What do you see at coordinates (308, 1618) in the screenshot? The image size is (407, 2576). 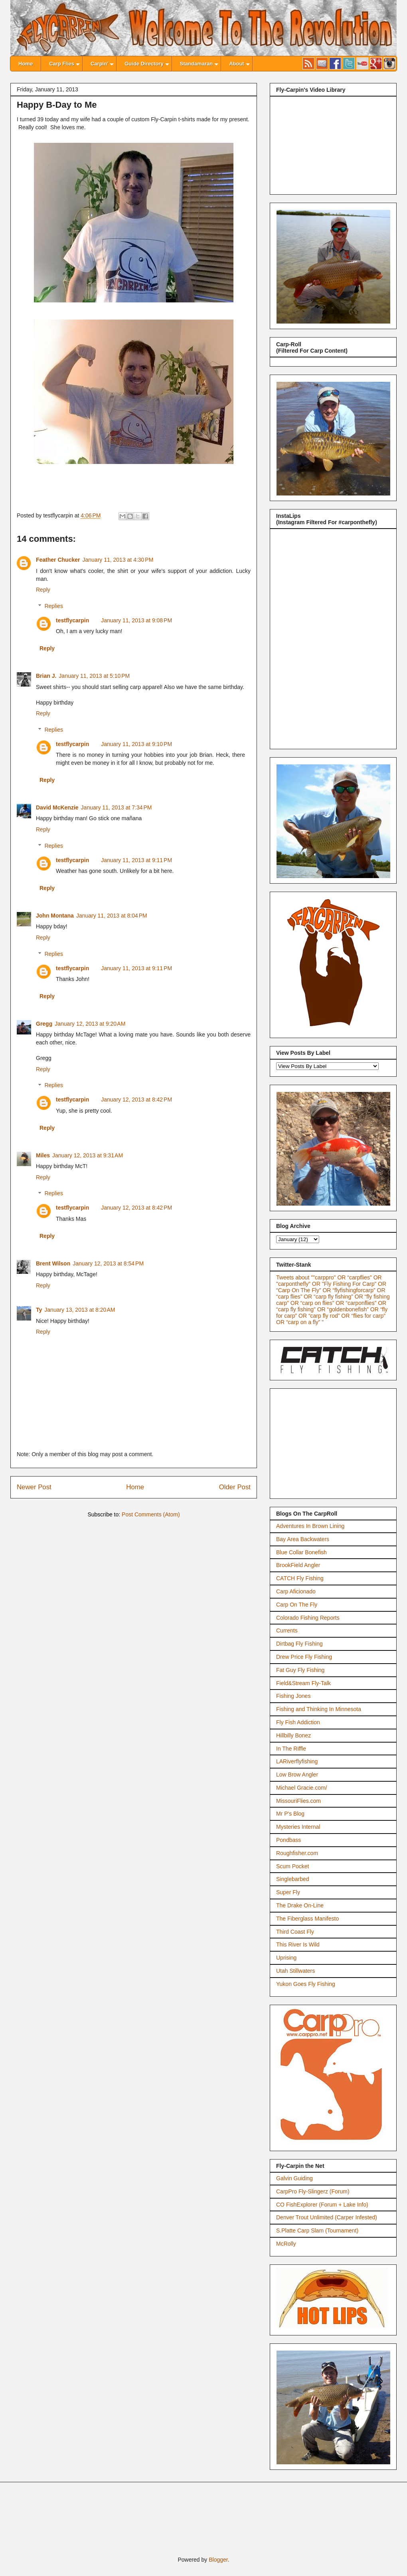 I see `Colorado Fishing Reports` at bounding box center [308, 1618].